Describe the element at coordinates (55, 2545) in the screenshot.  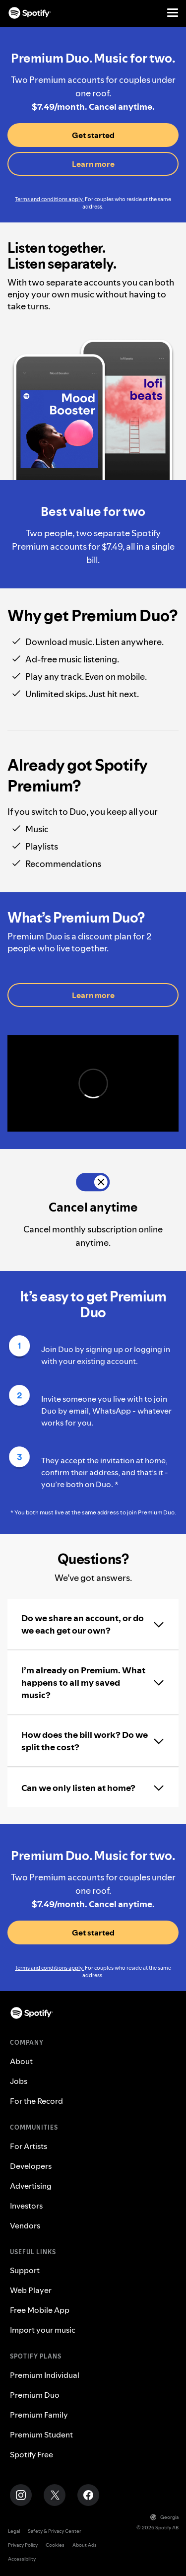
I see `Cookies` at that location.